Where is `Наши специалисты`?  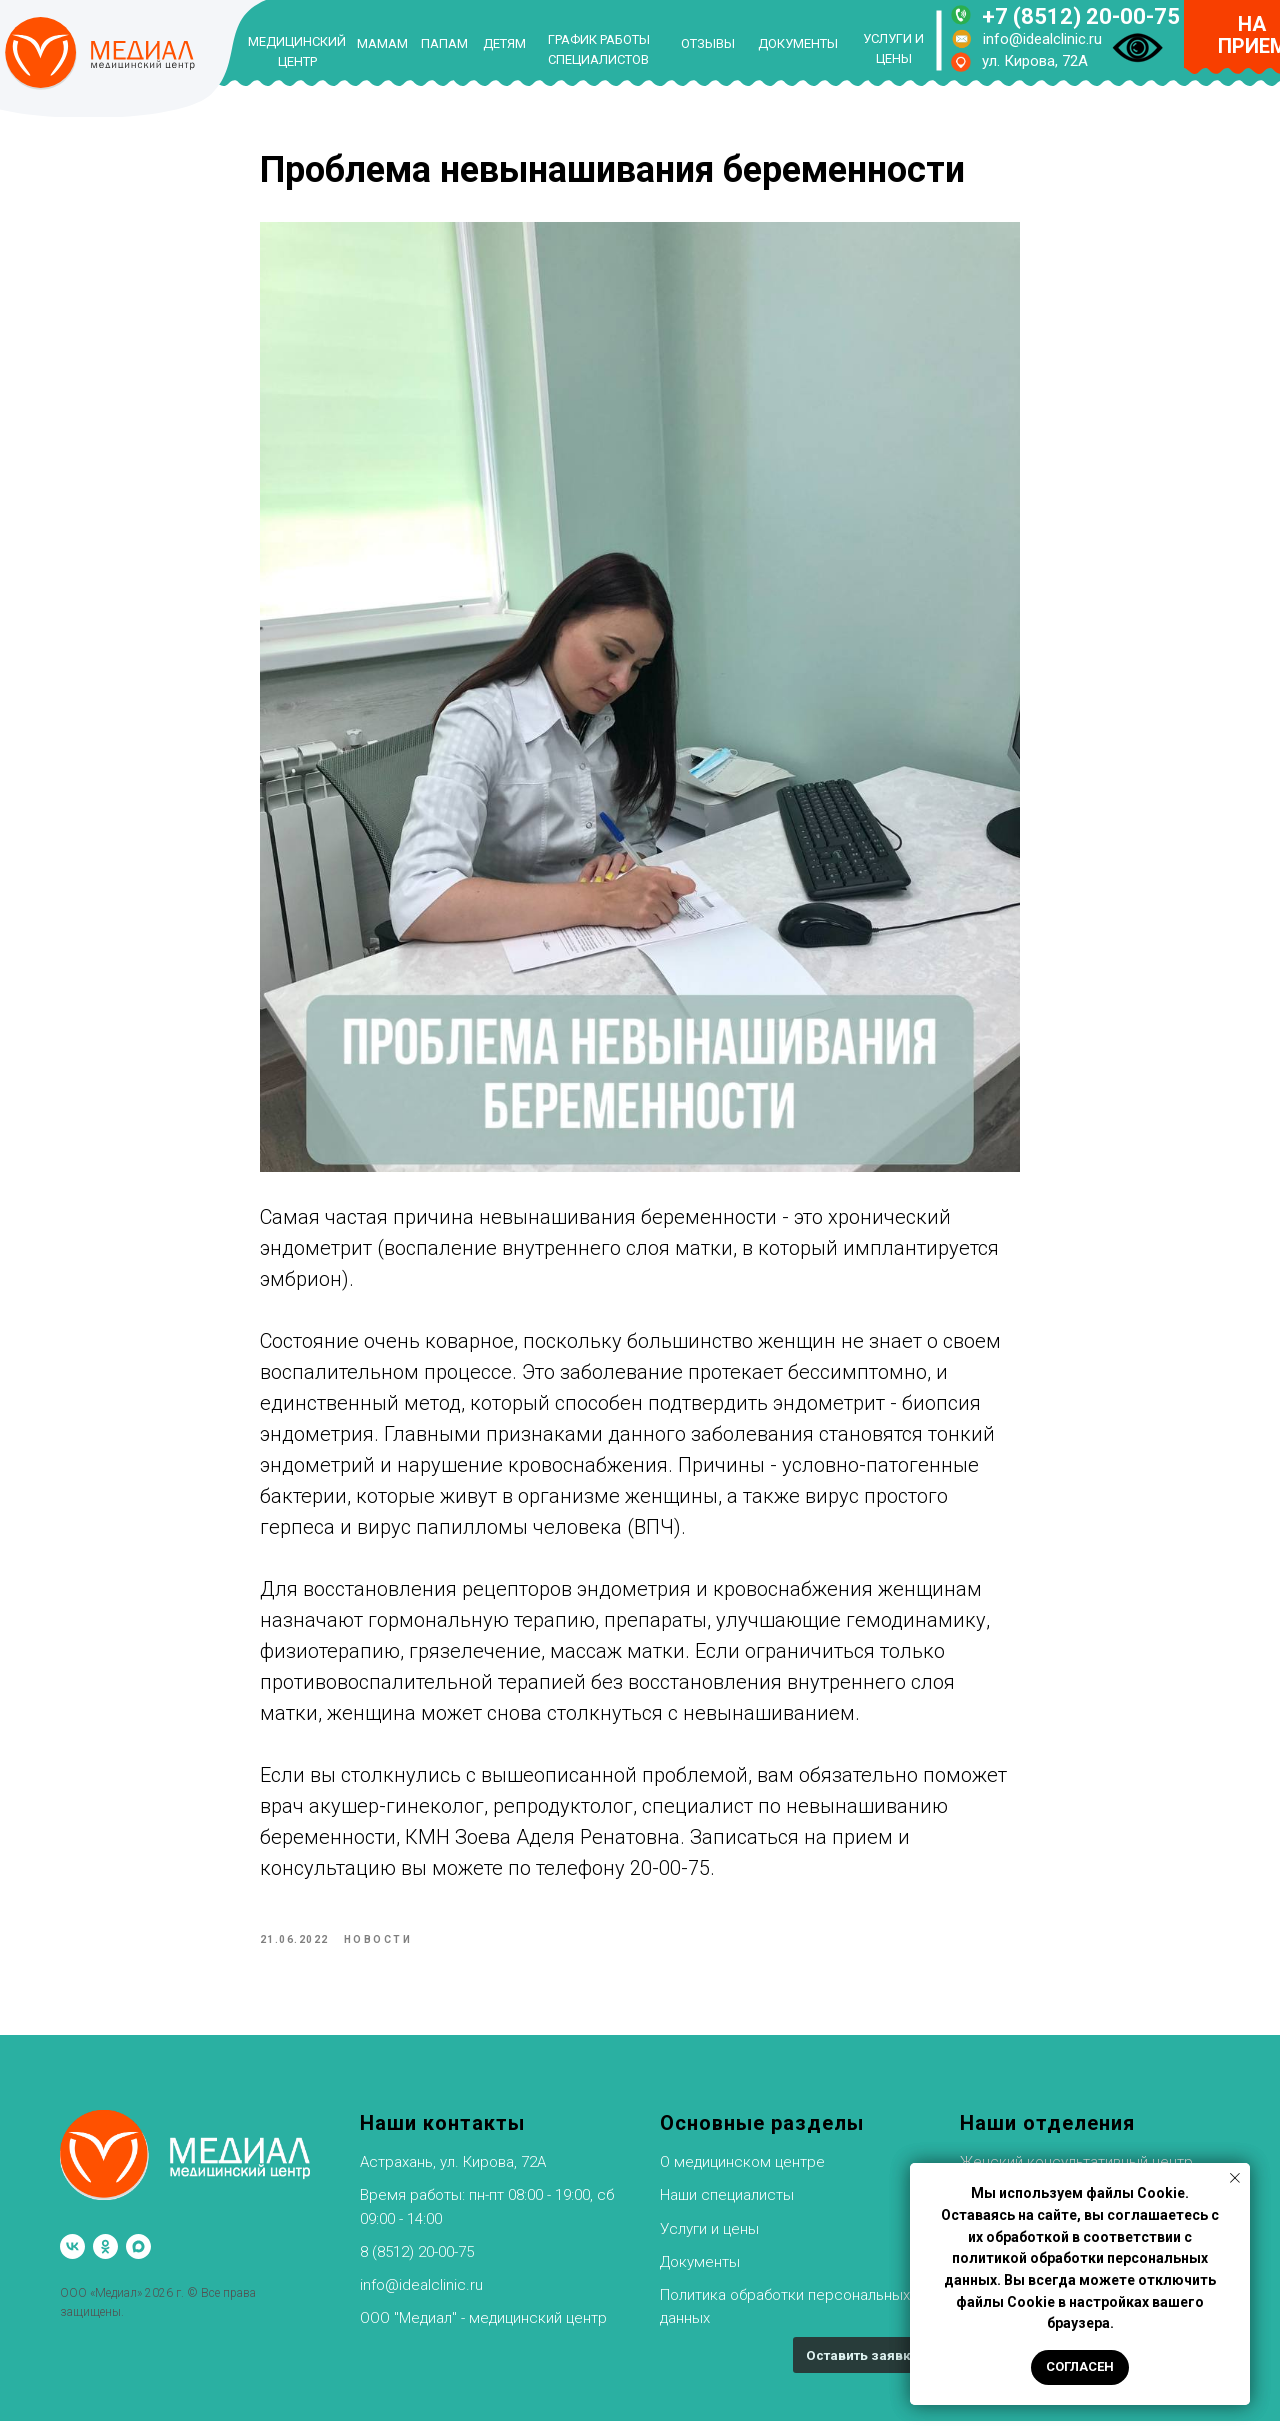
Наши специалисты is located at coordinates (727, 2210).